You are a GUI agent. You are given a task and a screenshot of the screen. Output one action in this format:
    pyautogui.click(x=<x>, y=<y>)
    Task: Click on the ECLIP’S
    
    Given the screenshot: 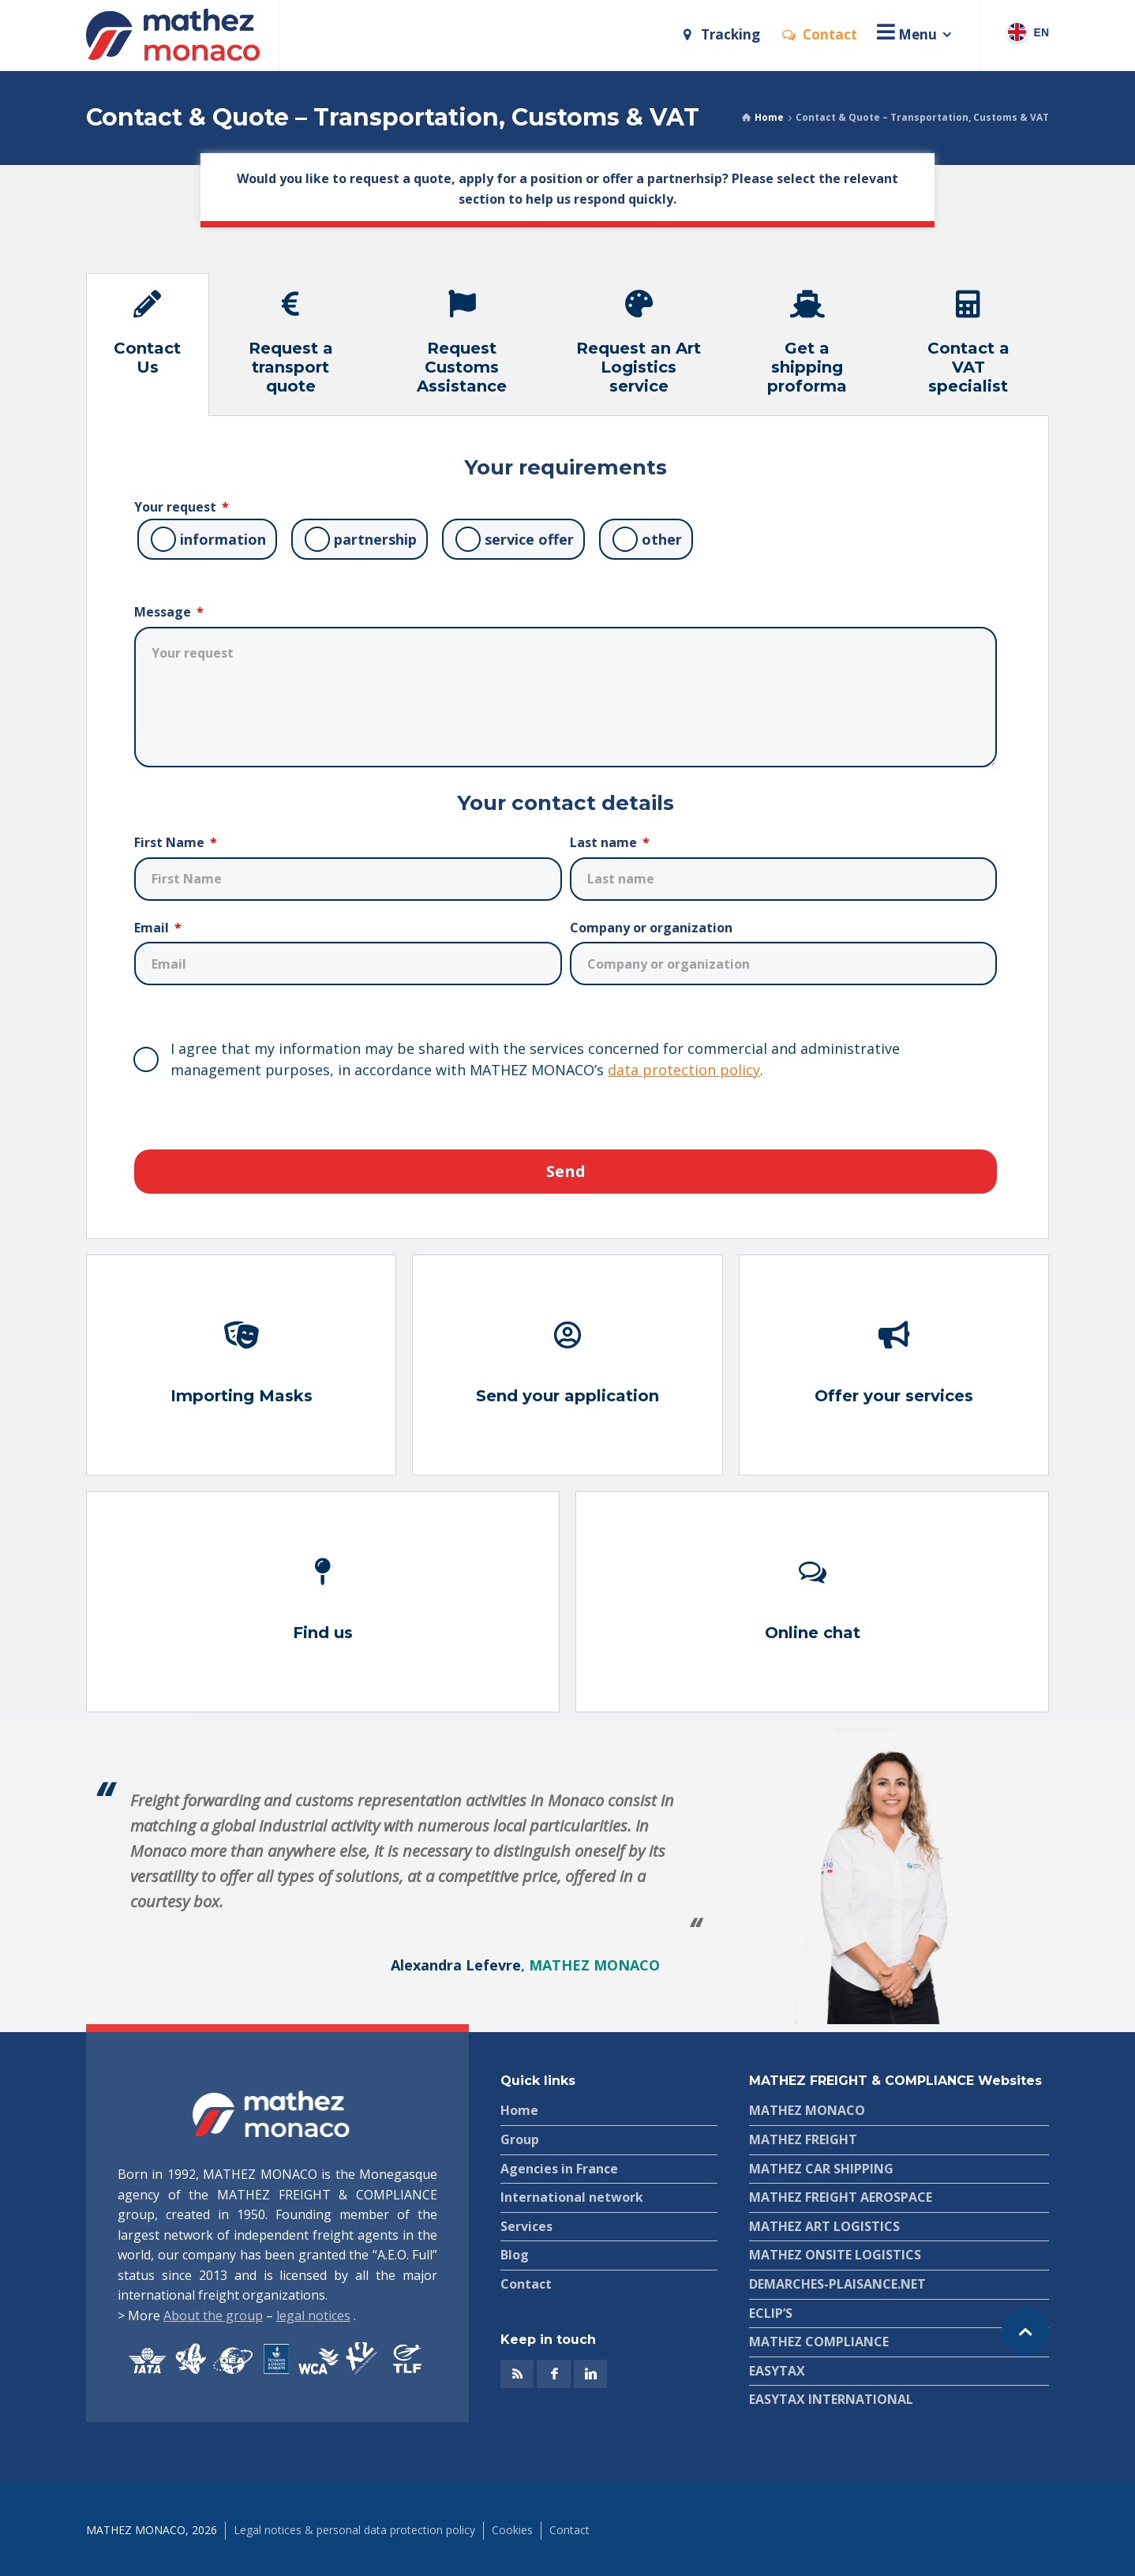 What is the action you would take?
    pyautogui.click(x=770, y=2313)
    